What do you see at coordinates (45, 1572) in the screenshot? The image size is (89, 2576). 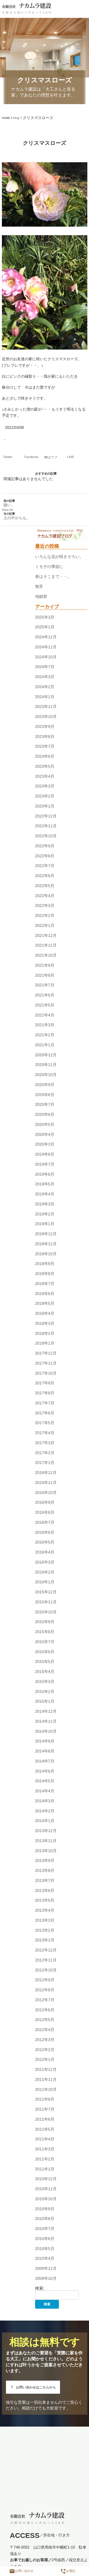 I see `2016年2月` at bounding box center [45, 1572].